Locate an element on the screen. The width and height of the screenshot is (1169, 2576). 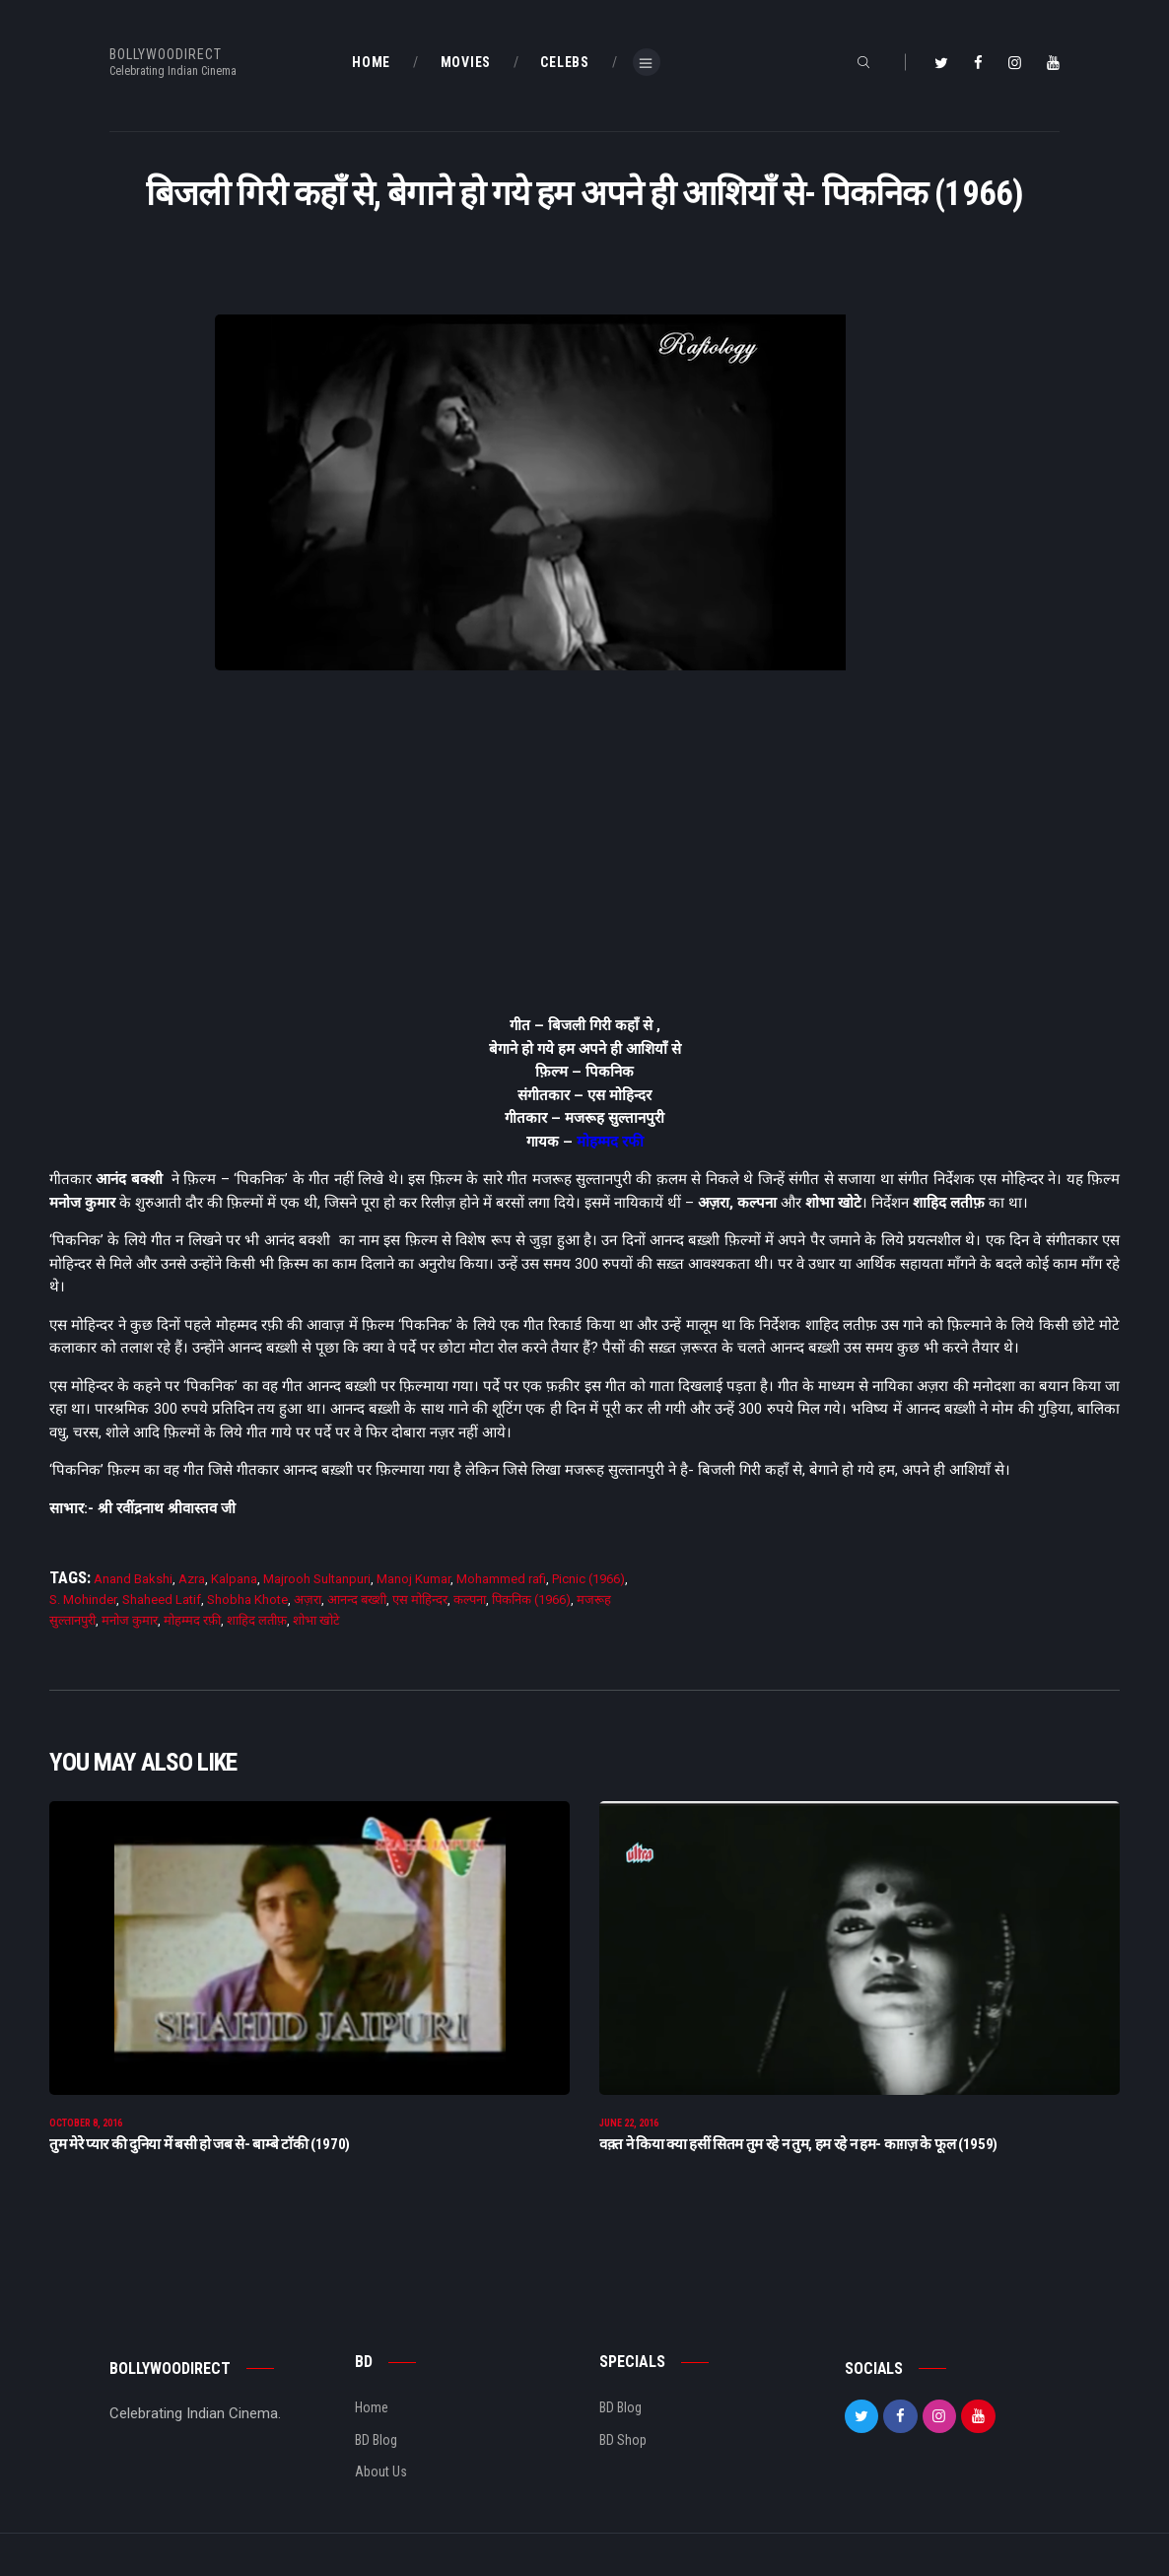
मनोज कुमार is located at coordinates (130, 1620).